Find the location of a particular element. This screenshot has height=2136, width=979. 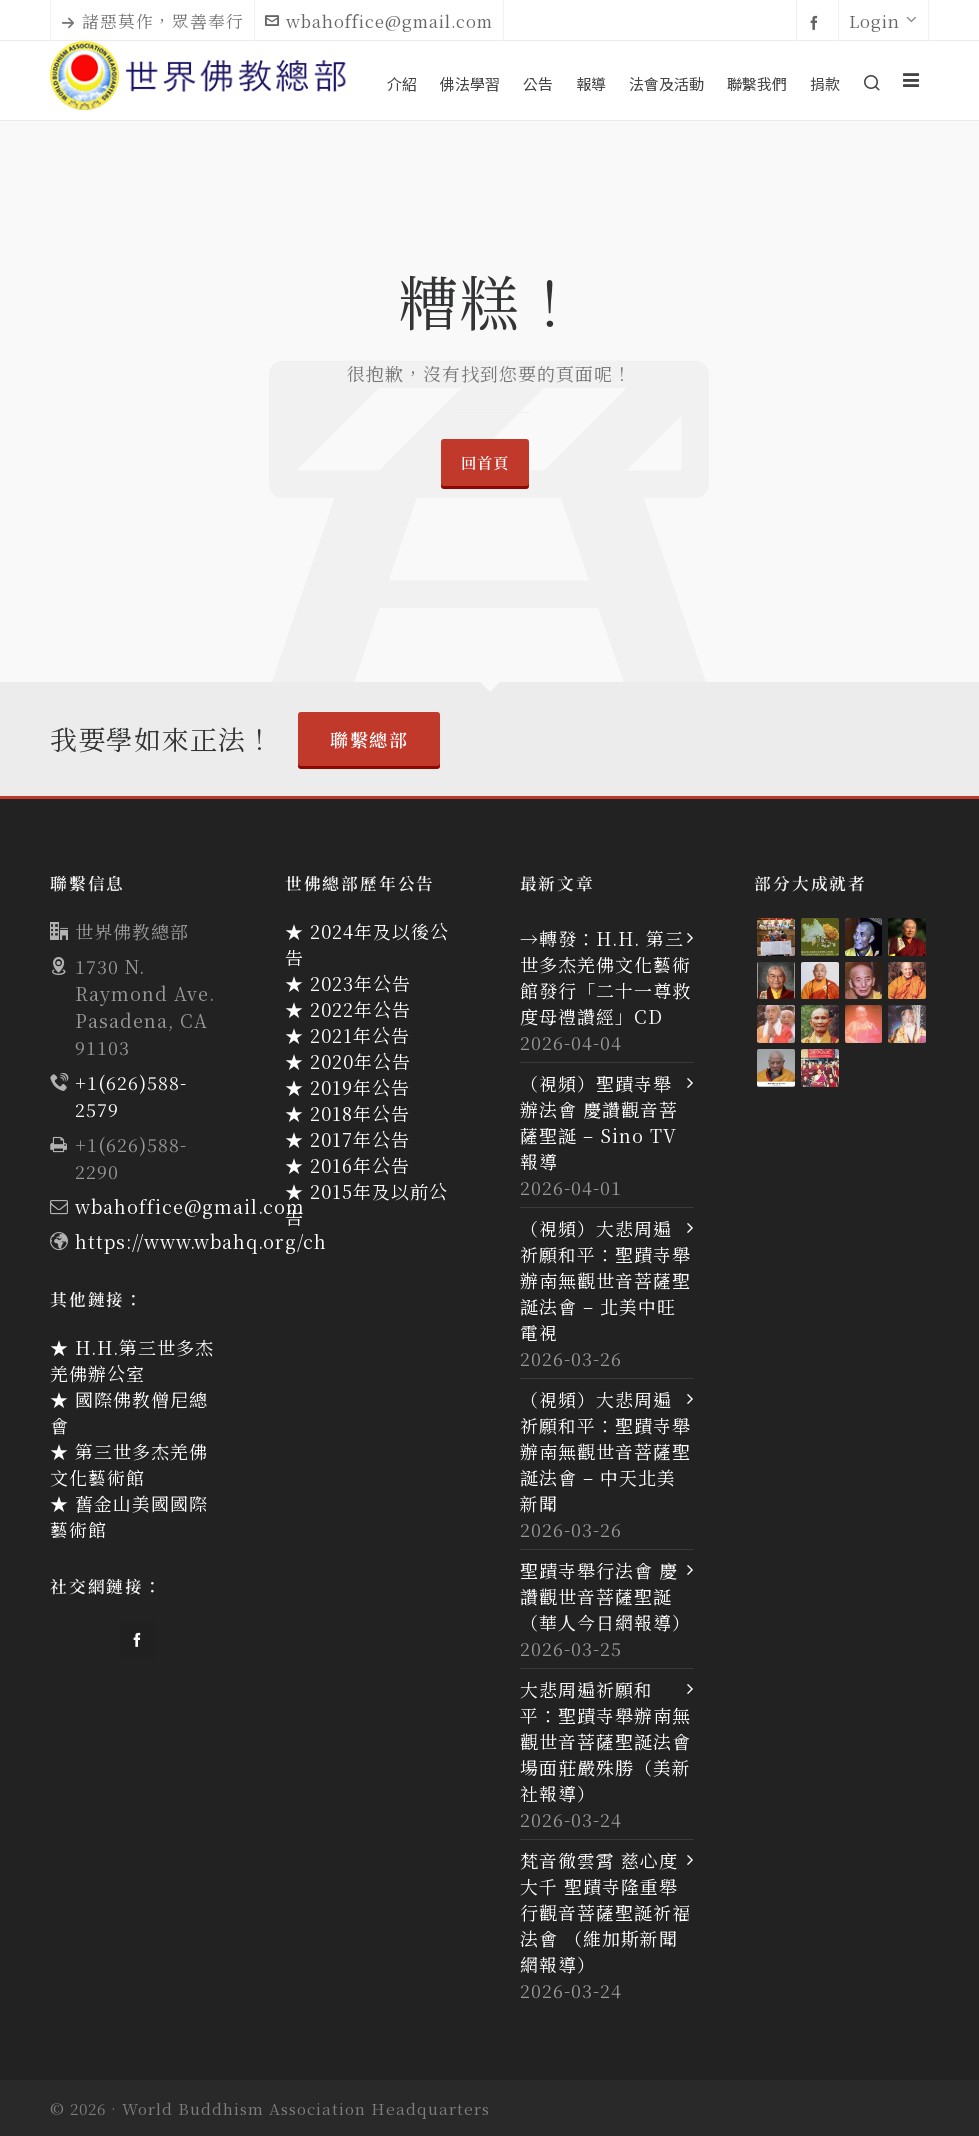

★ H.H.第三世多杰羌佛辦公室 is located at coordinates (132, 1360).